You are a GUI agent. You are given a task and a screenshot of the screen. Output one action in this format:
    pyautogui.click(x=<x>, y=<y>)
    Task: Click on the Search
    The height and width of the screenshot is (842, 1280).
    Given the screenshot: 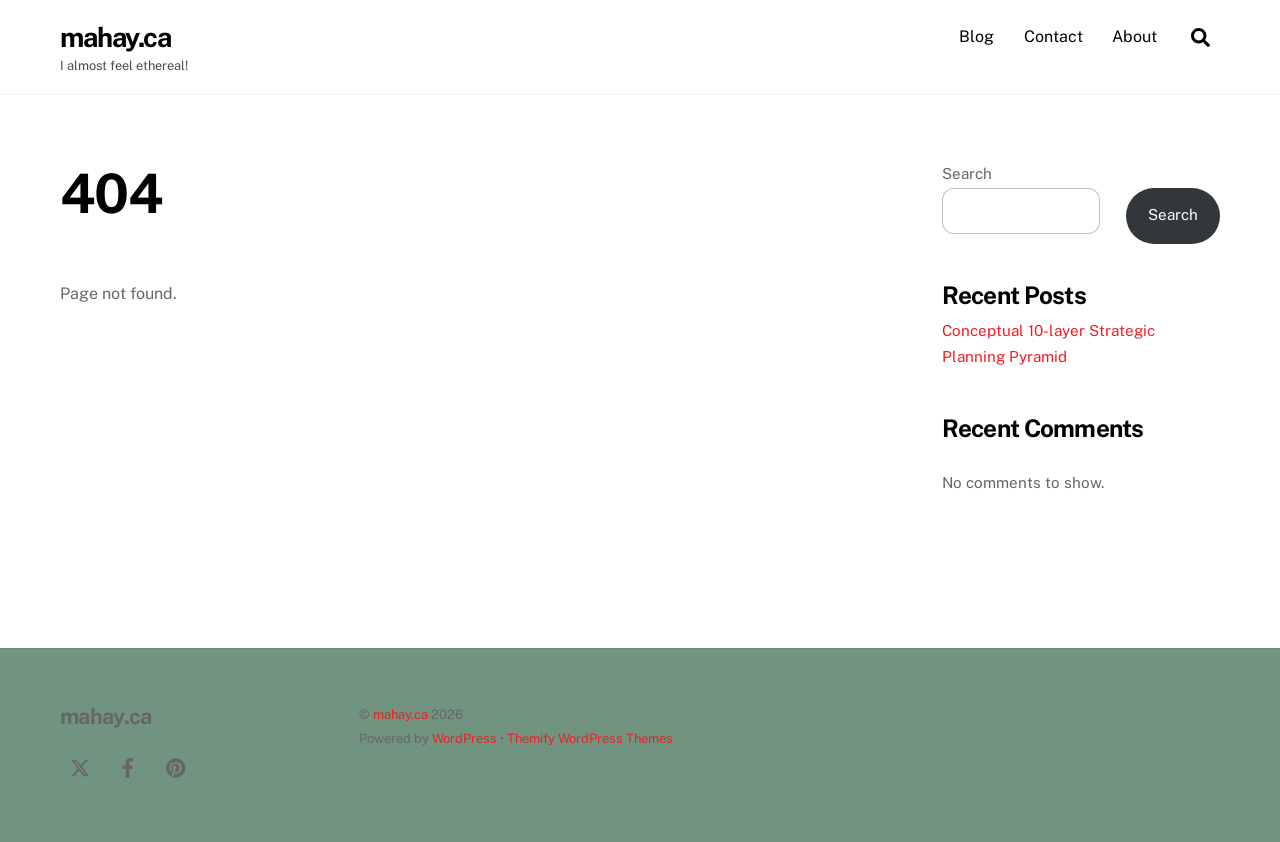 What is the action you would take?
    pyautogui.click(x=967, y=173)
    